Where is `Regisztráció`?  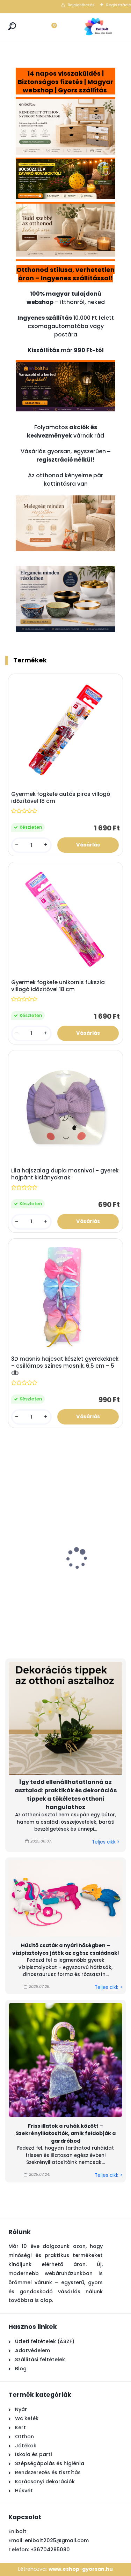 Regisztráció is located at coordinates (118, 5).